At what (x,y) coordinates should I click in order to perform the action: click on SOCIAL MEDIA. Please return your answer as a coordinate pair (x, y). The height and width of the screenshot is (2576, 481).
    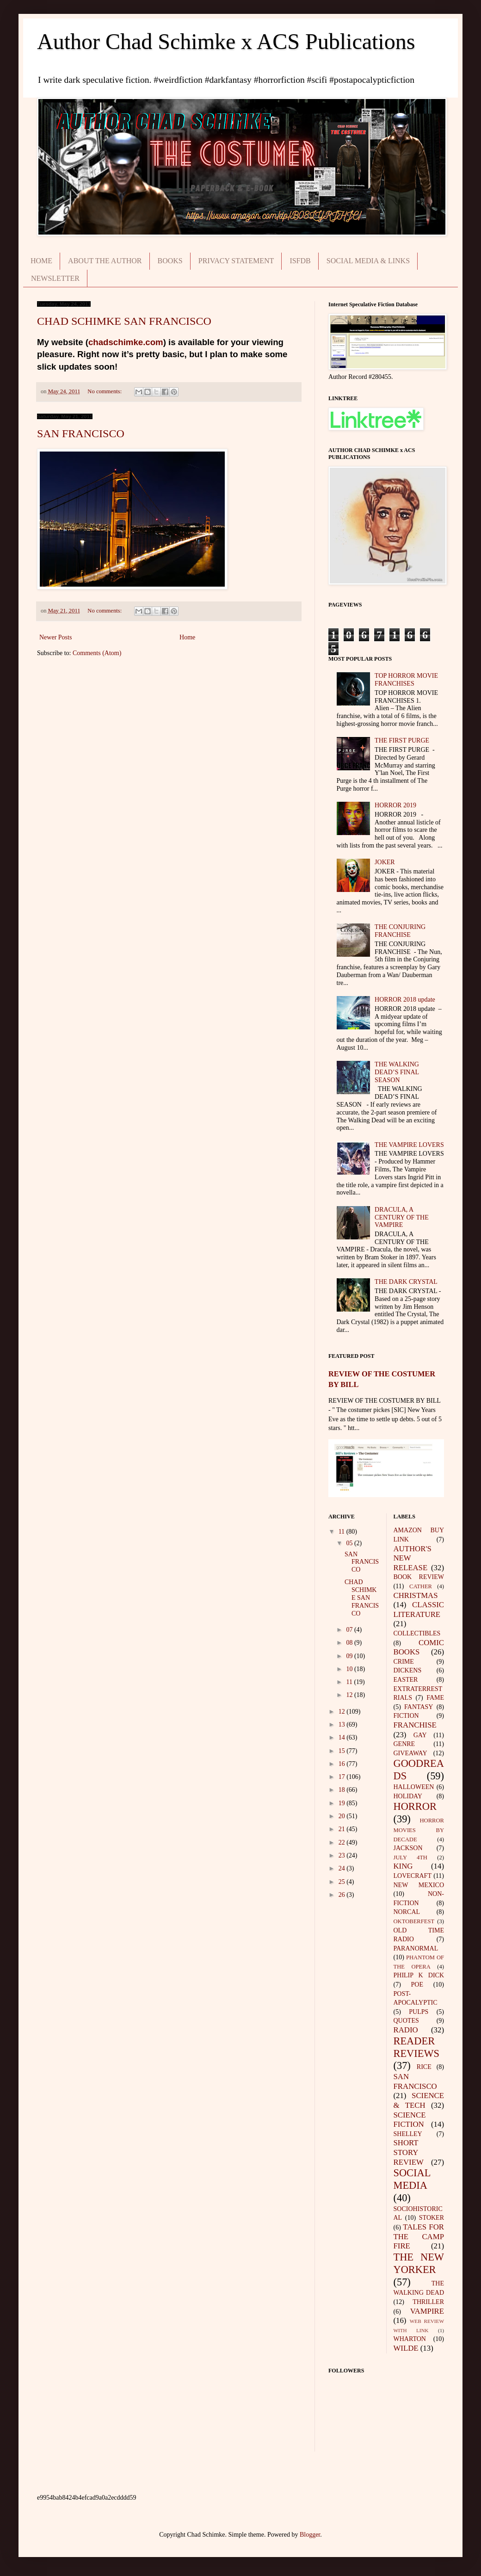
    Looking at the image, I should click on (412, 2179).